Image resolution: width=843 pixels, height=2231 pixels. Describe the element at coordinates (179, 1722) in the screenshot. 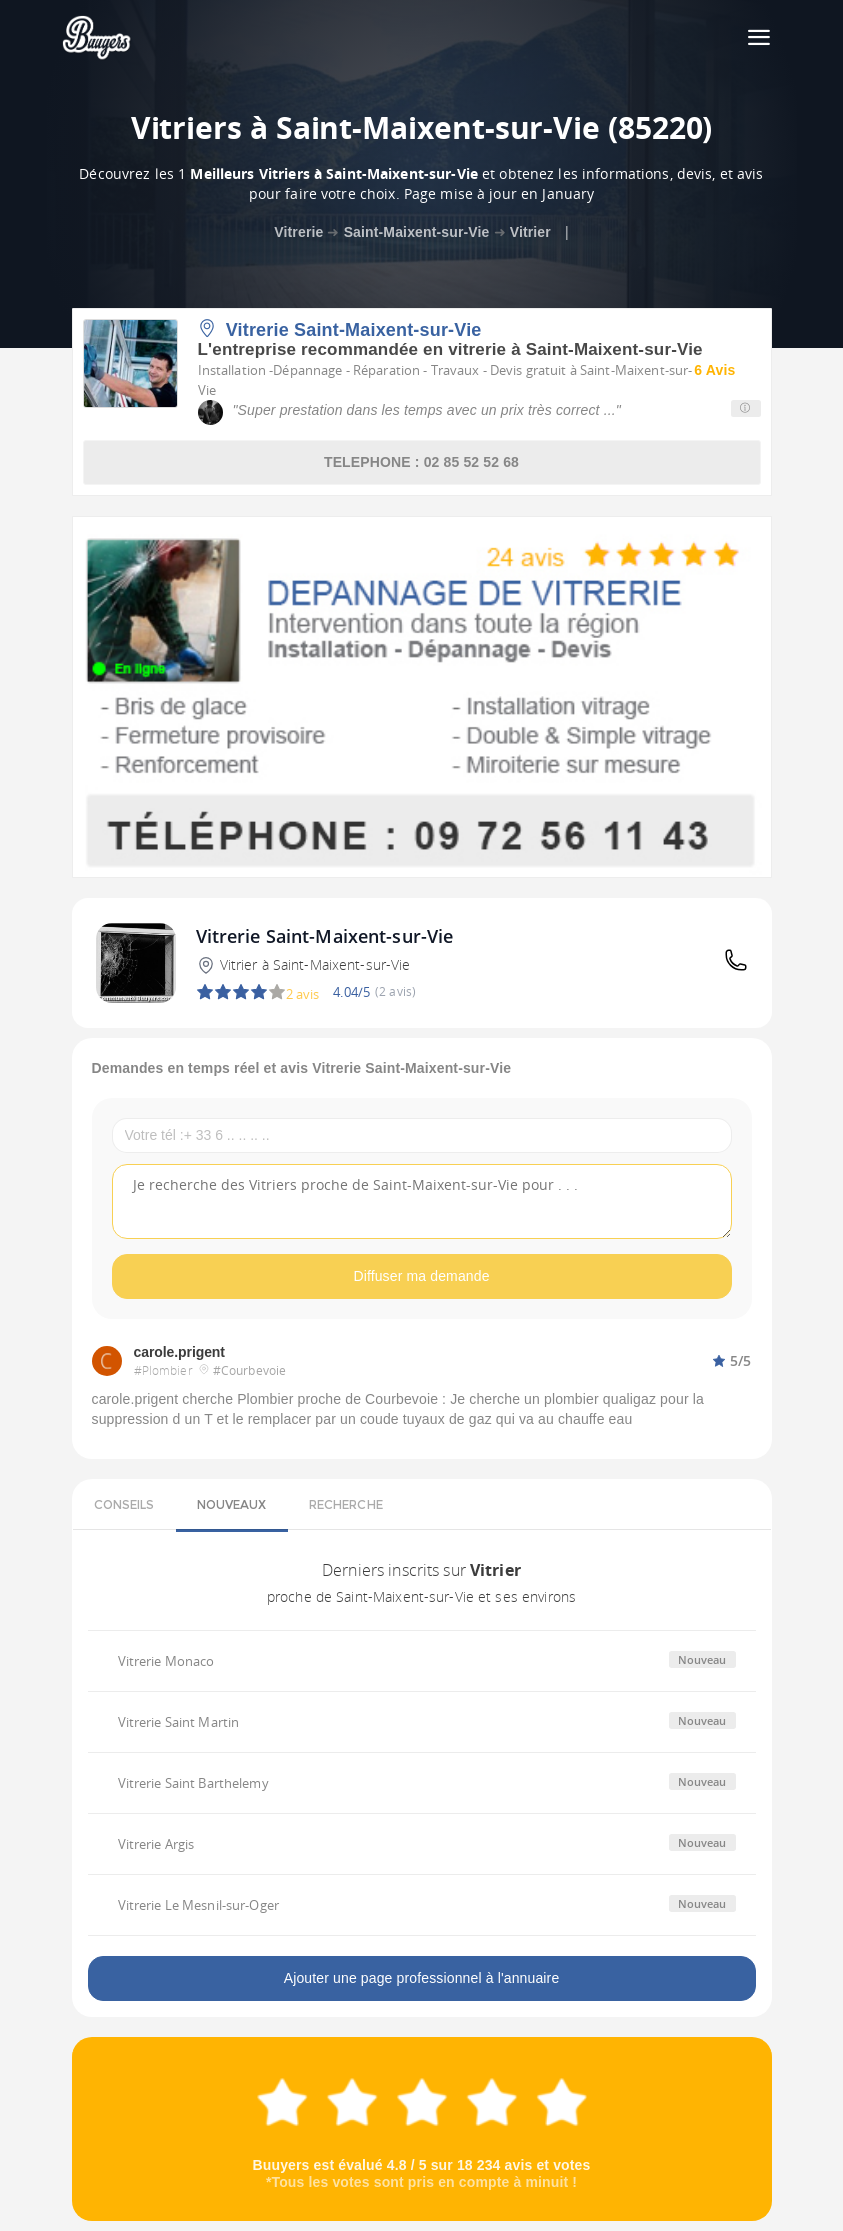

I see `Vitrerie Saint Martin` at that location.